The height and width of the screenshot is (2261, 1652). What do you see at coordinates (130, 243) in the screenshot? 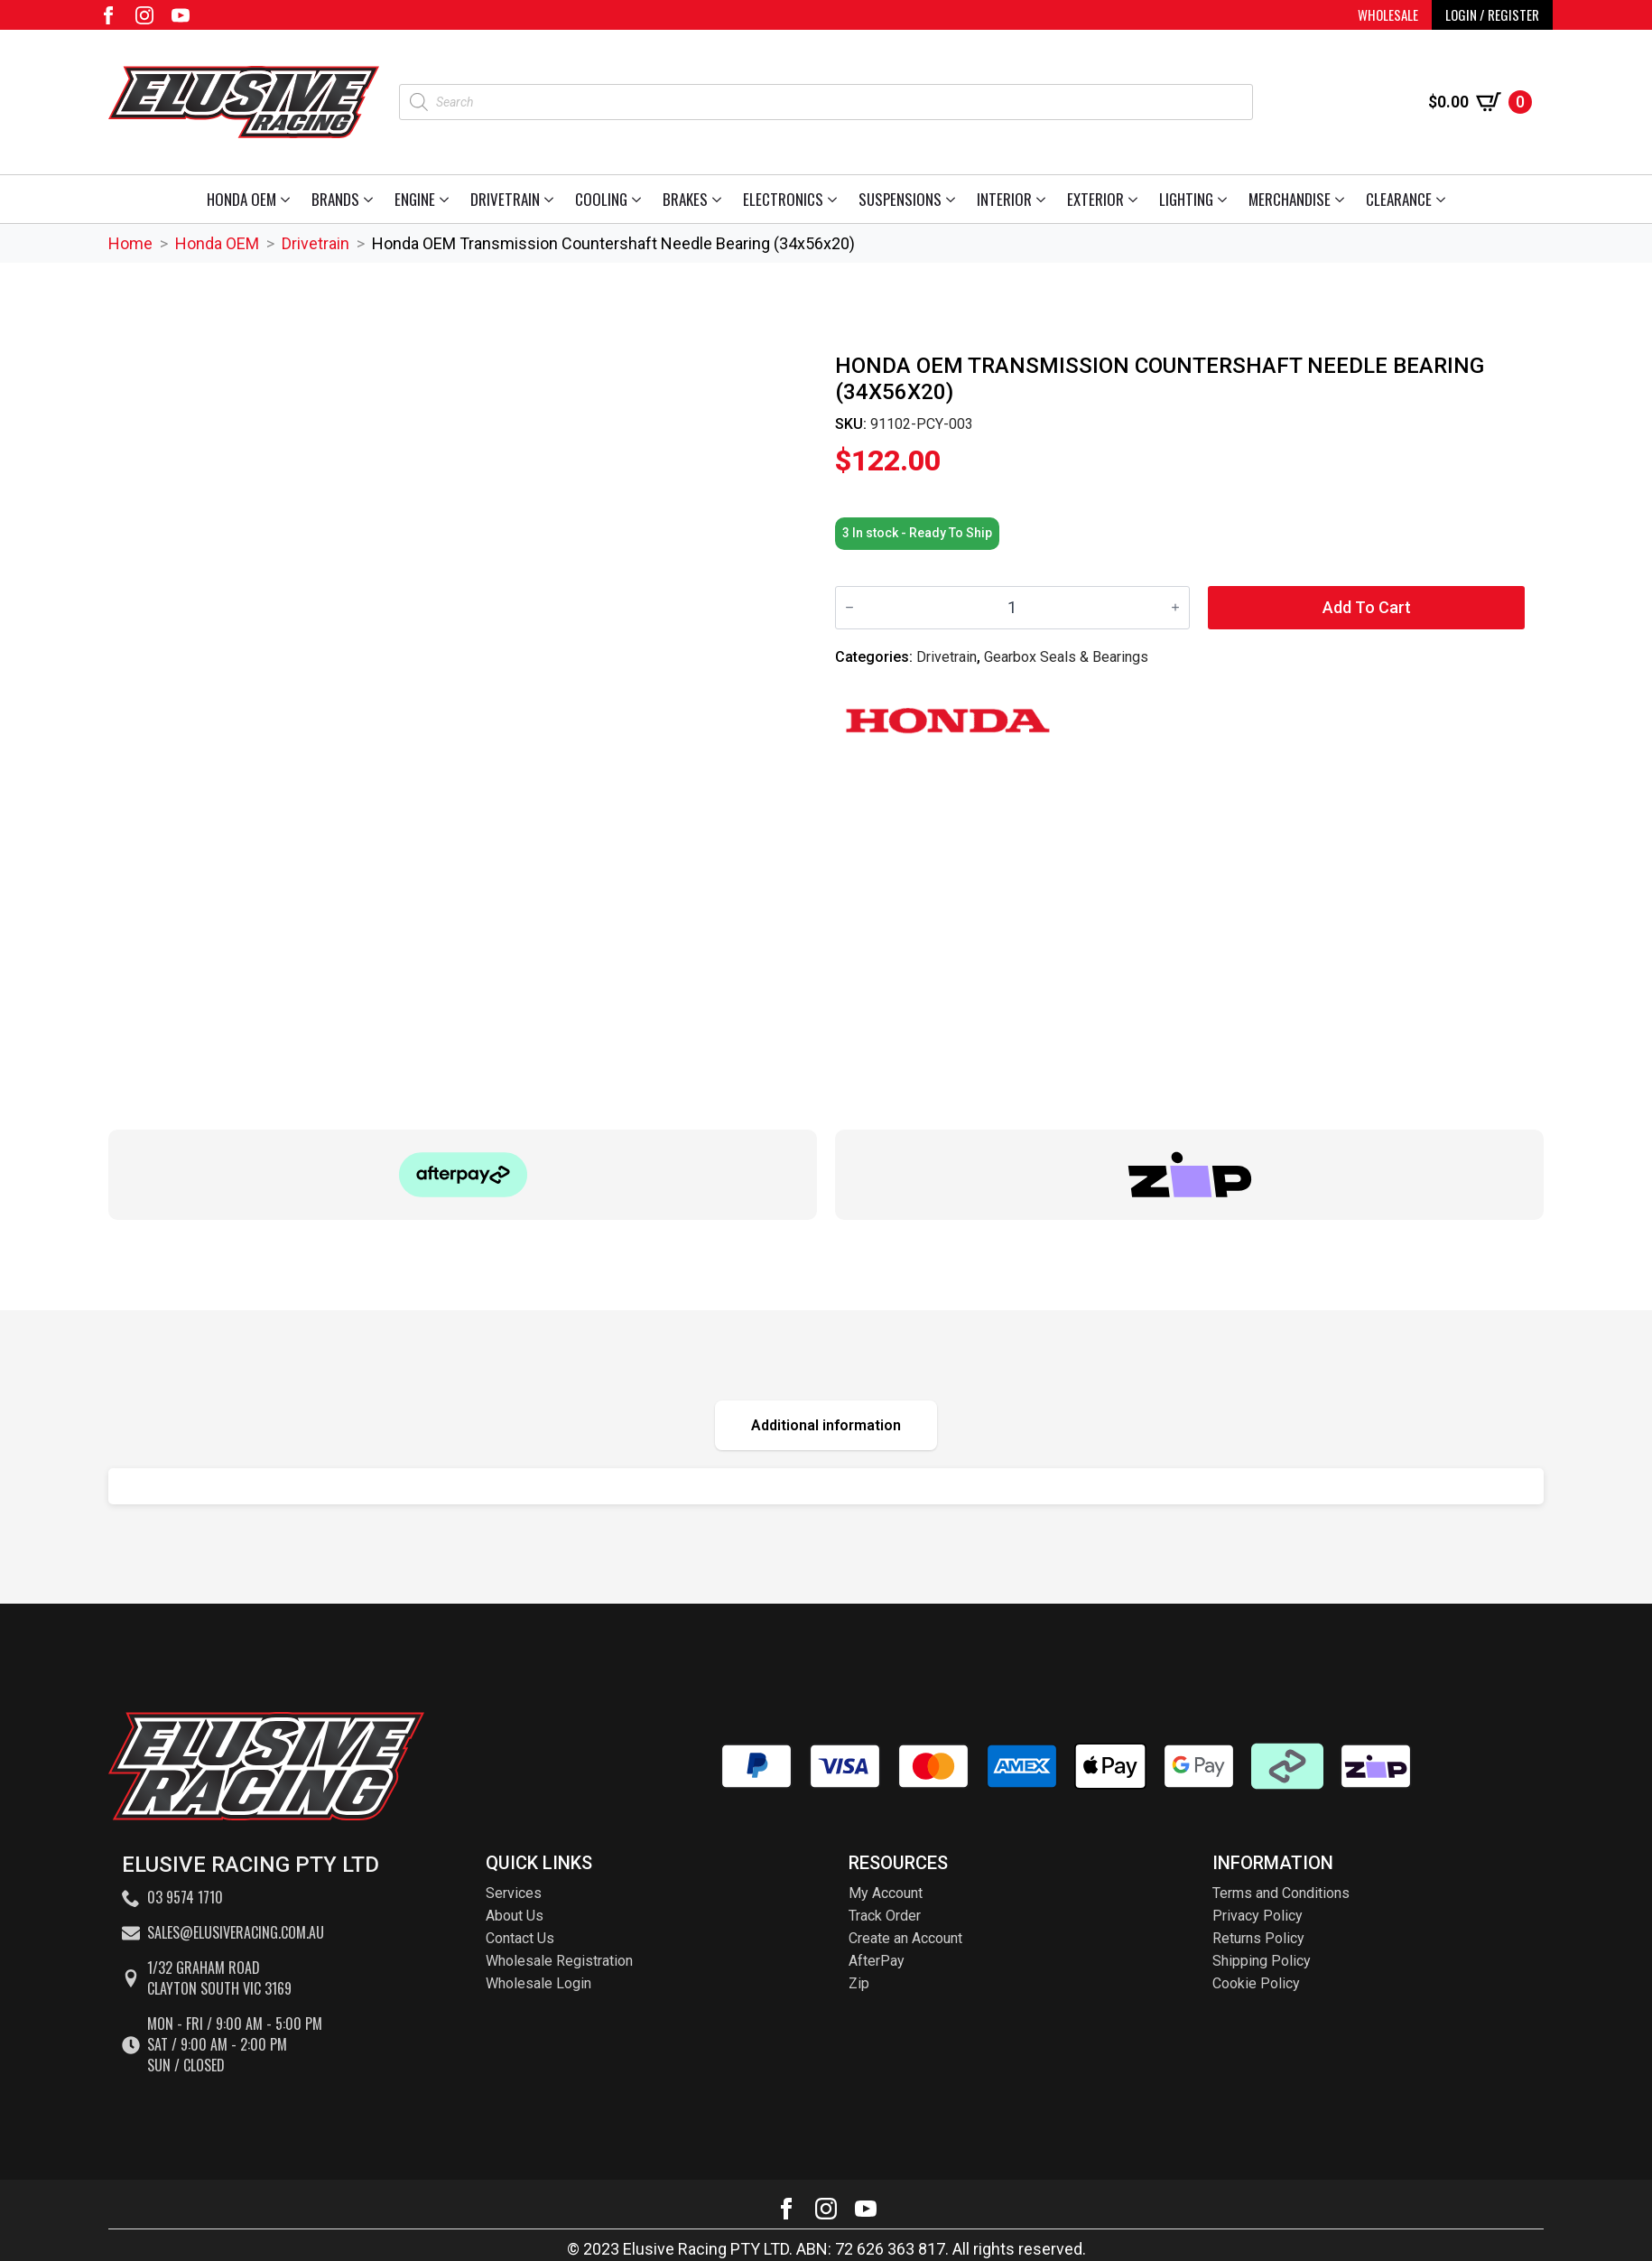
I see `Home` at bounding box center [130, 243].